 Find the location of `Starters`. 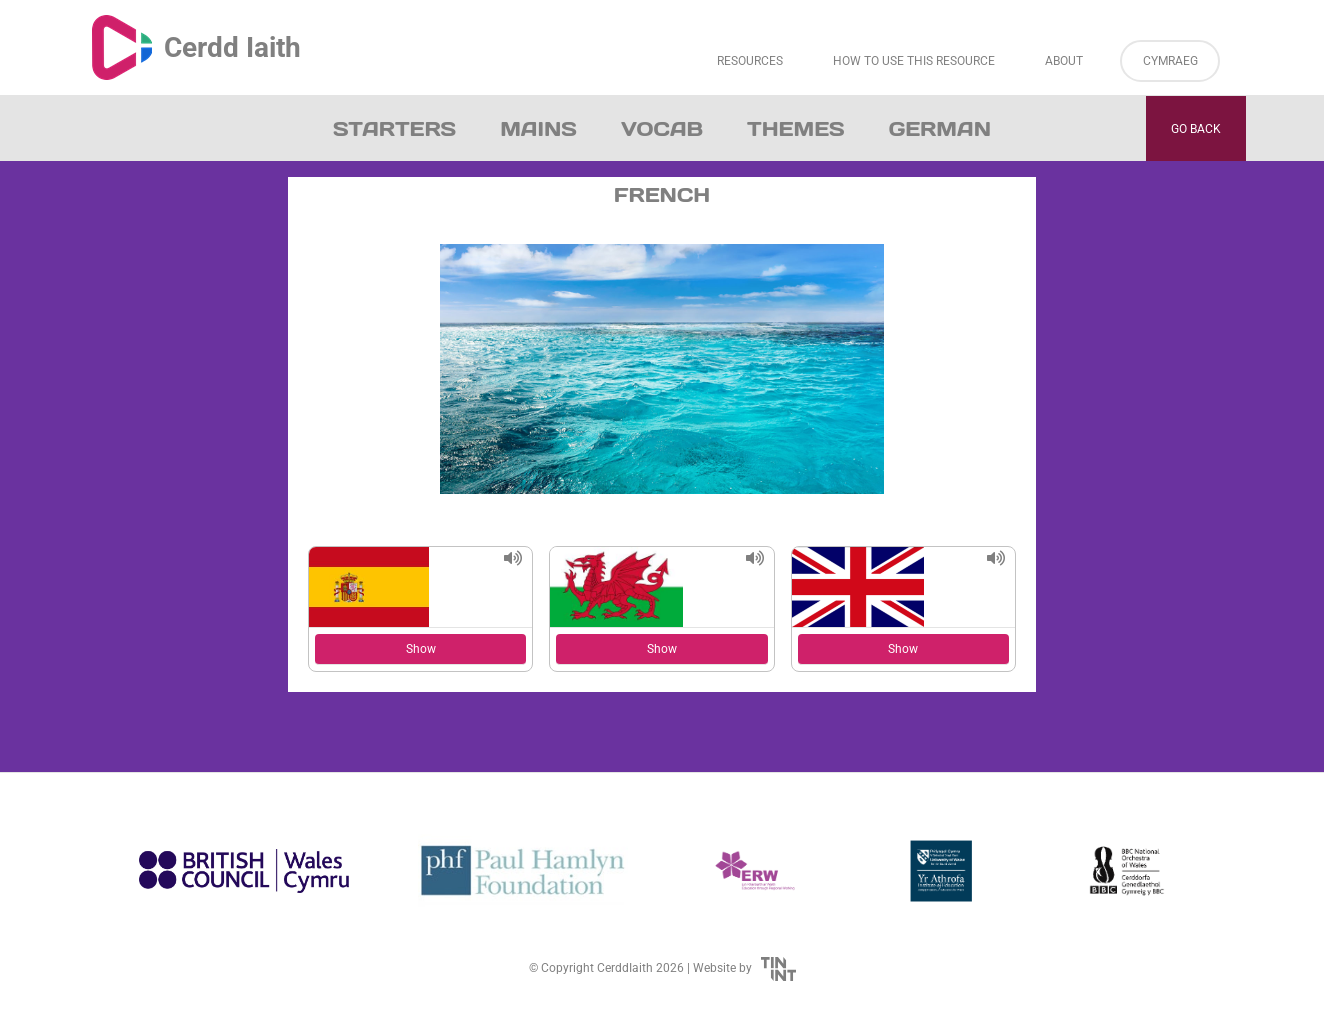

Starters is located at coordinates (394, 129).